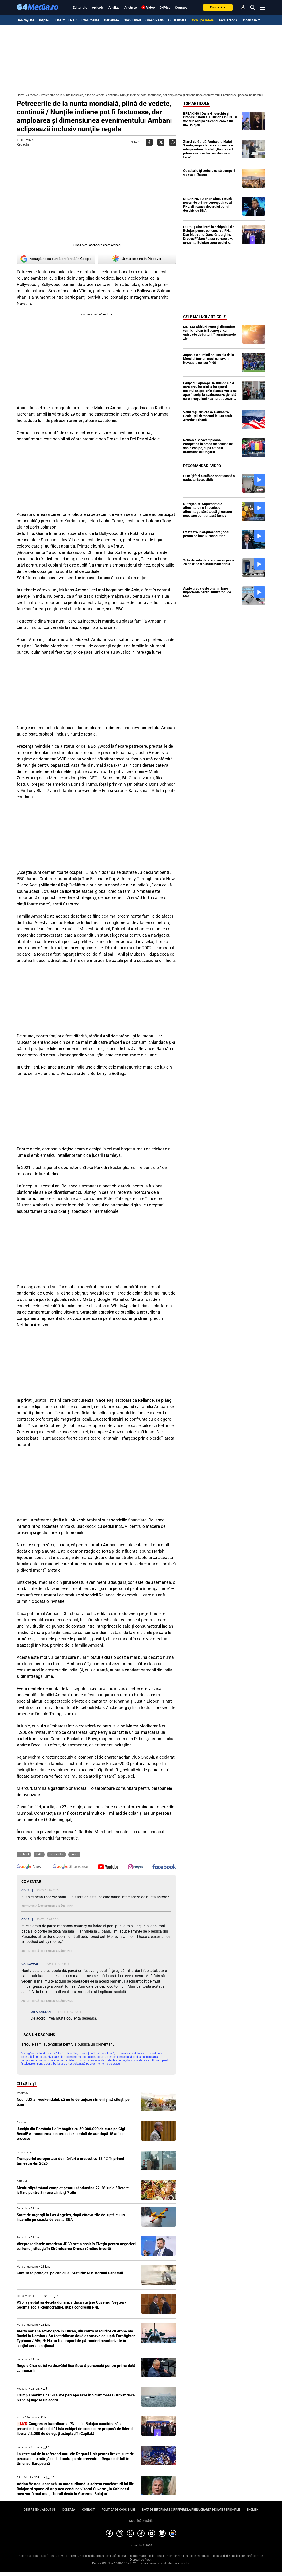 This screenshot has width=282, height=2576. What do you see at coordinates (39, 1854) in the screenshot?
I see `india` at bounding box center [39, 1854].